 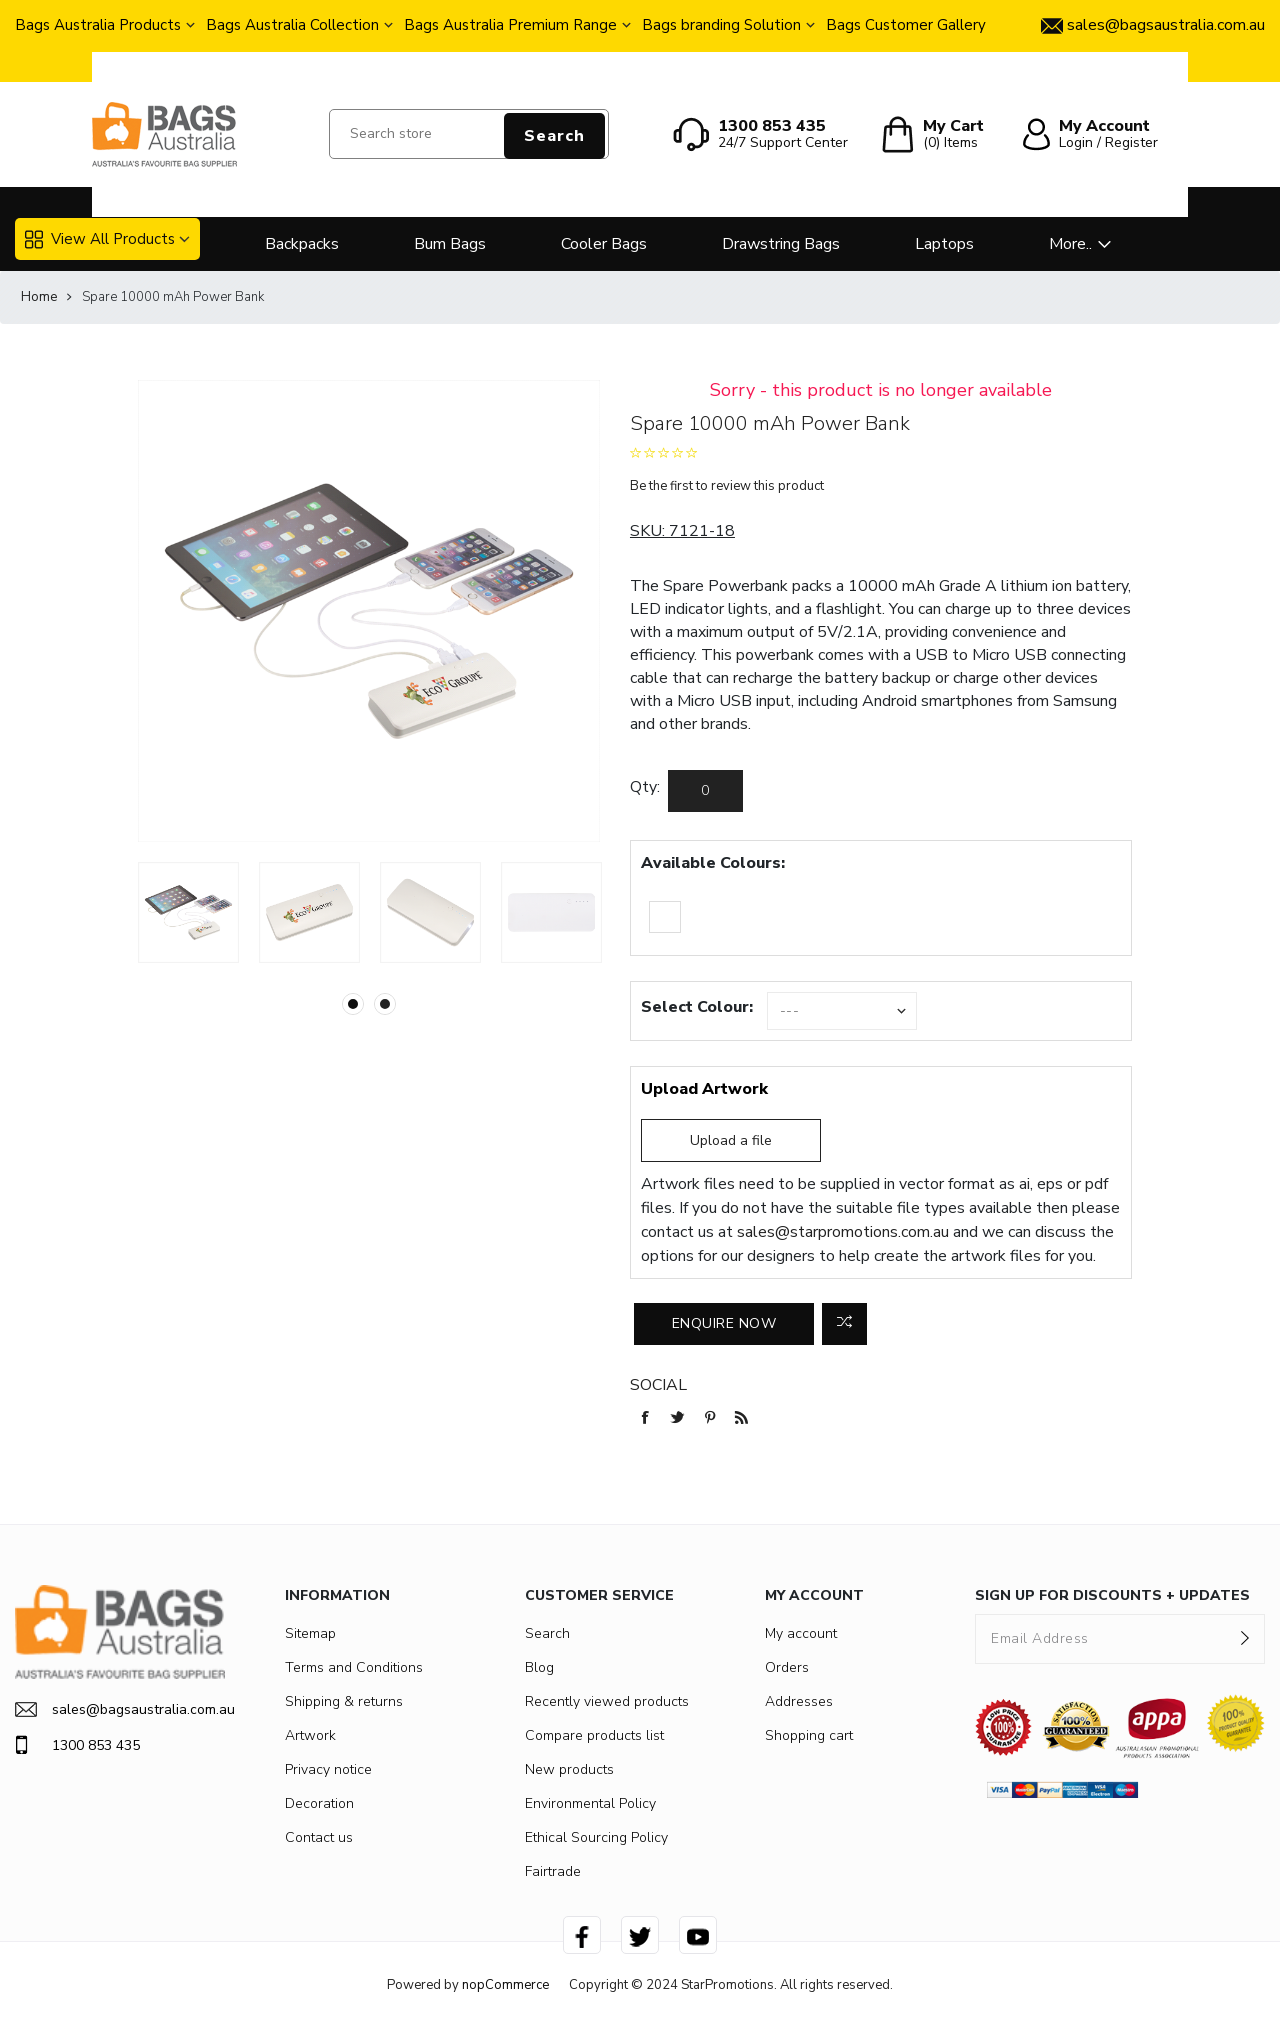 What do you see at coordinates (594, 1735) in the screenshot?
I see `Compare products list` at bounding box center [594, 1735].